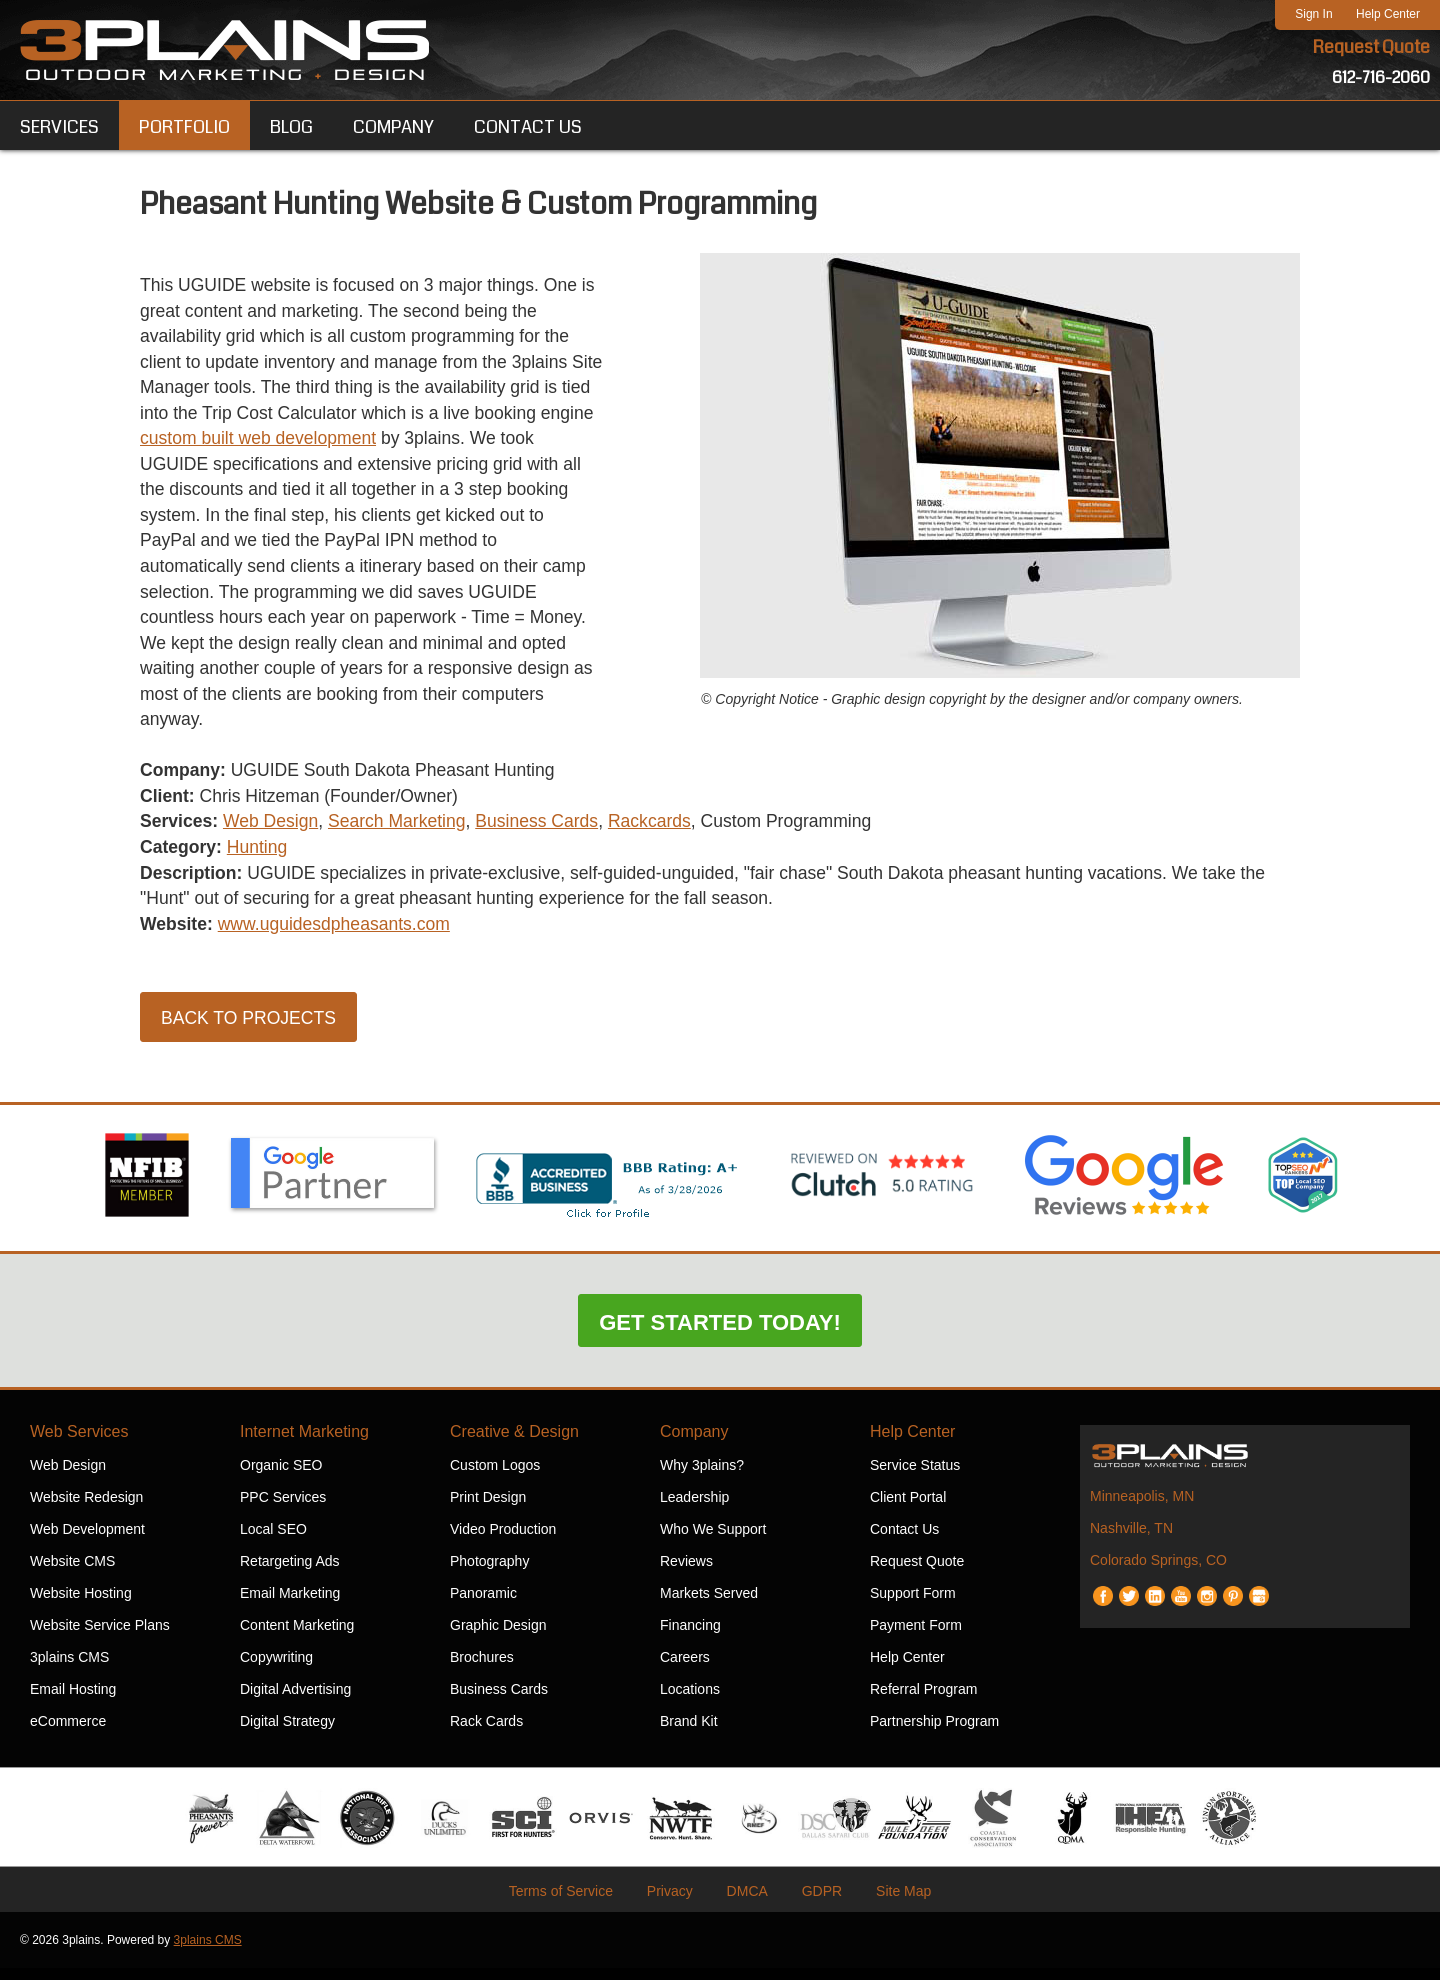 This screenshot has height=1980, width=1440. Describe the element at coordinates (290, 1605) in the screenshot. I see `Email Marketing` at that location.